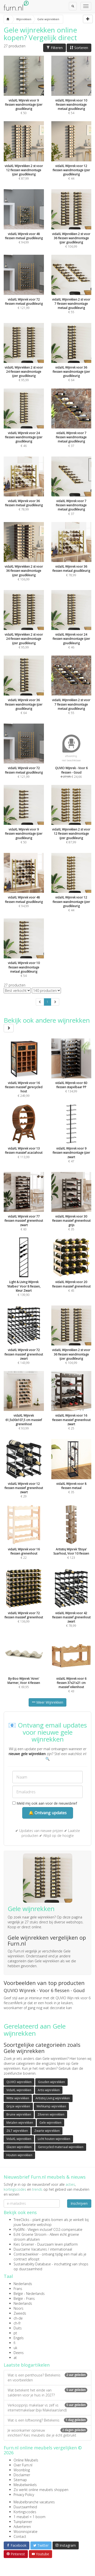 This screenshot has width=95, height=2576. What do you see at coordinates (21, 2219) in the screenshot?
I see `TreeClicks` at bounding box center [21, 2219].